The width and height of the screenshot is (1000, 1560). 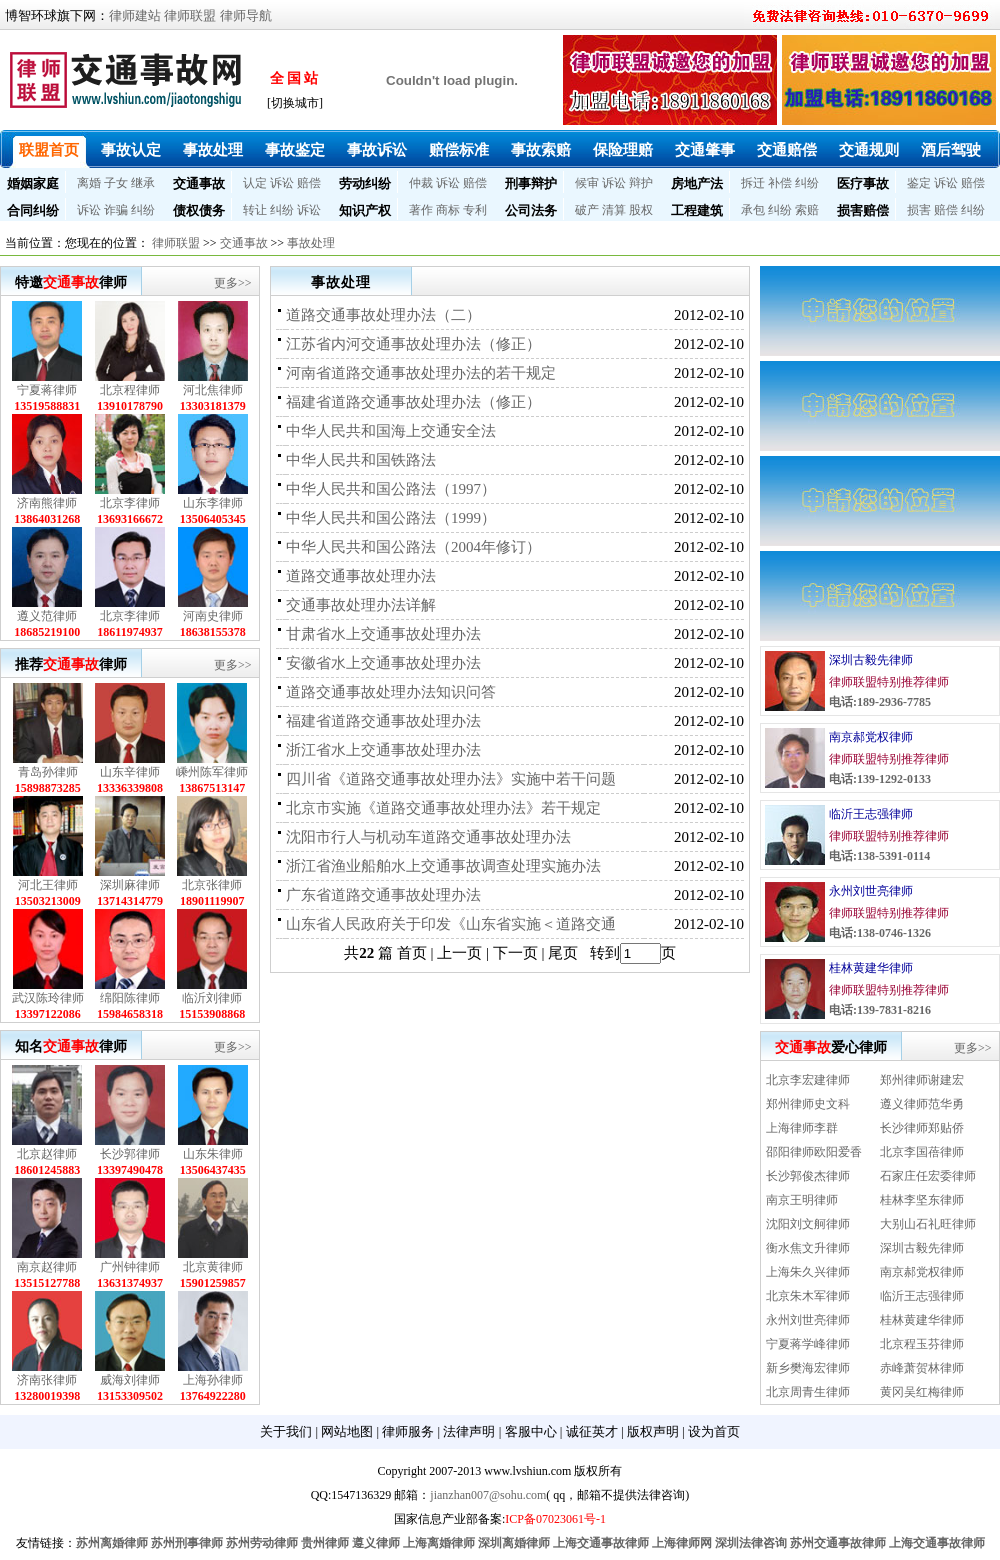 I want to click on 上海孙律师, so click(x=213, y=1380).